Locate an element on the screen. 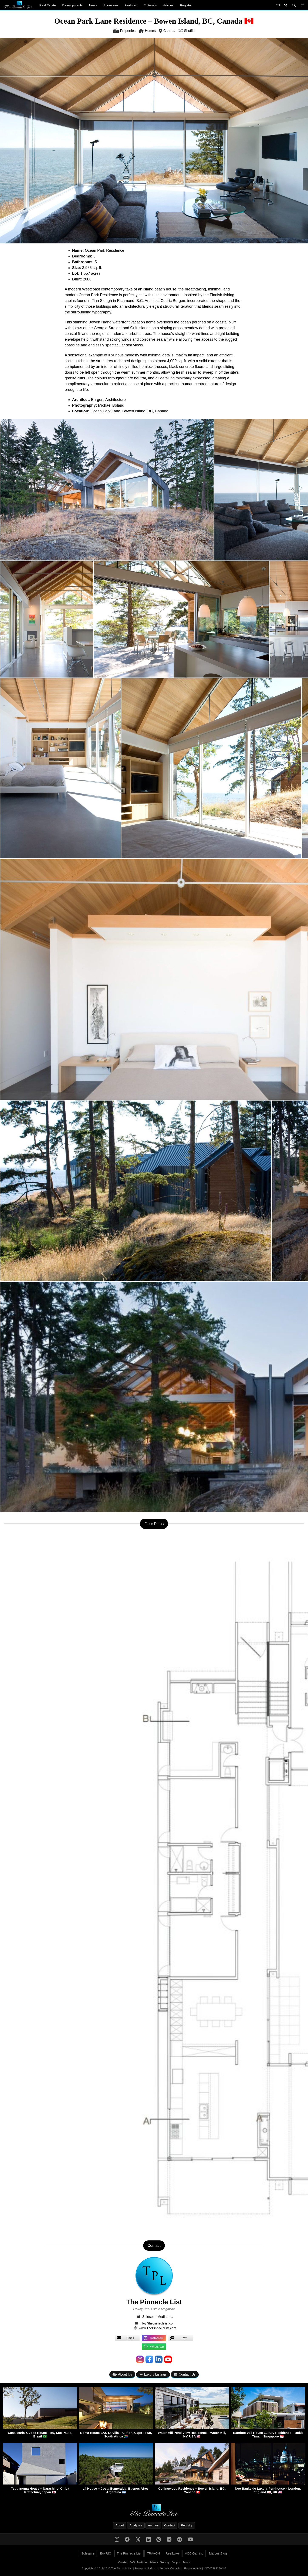 This screenshot has height=2576, width=308. Multiplex is located at coordinates (142, 2562).